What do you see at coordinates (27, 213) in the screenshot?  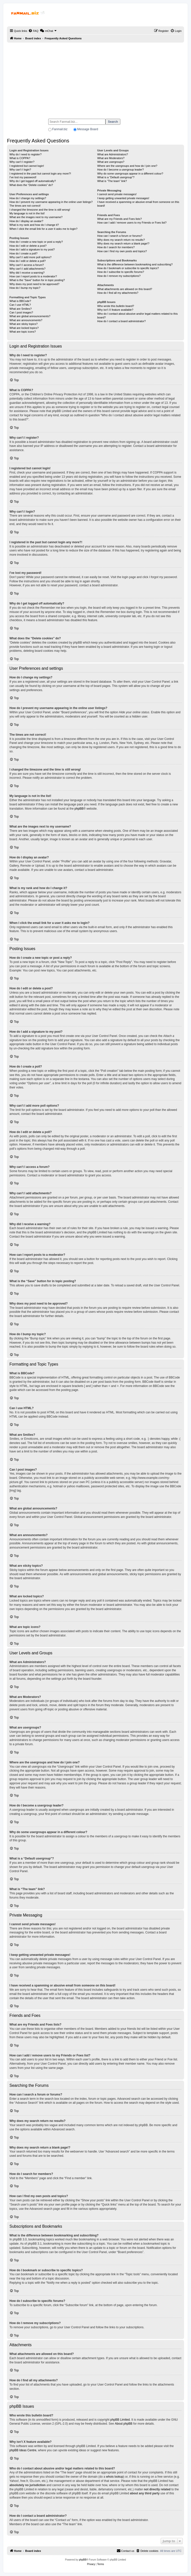 I see `My language is not in the list!` at bounding box center [27, 213].